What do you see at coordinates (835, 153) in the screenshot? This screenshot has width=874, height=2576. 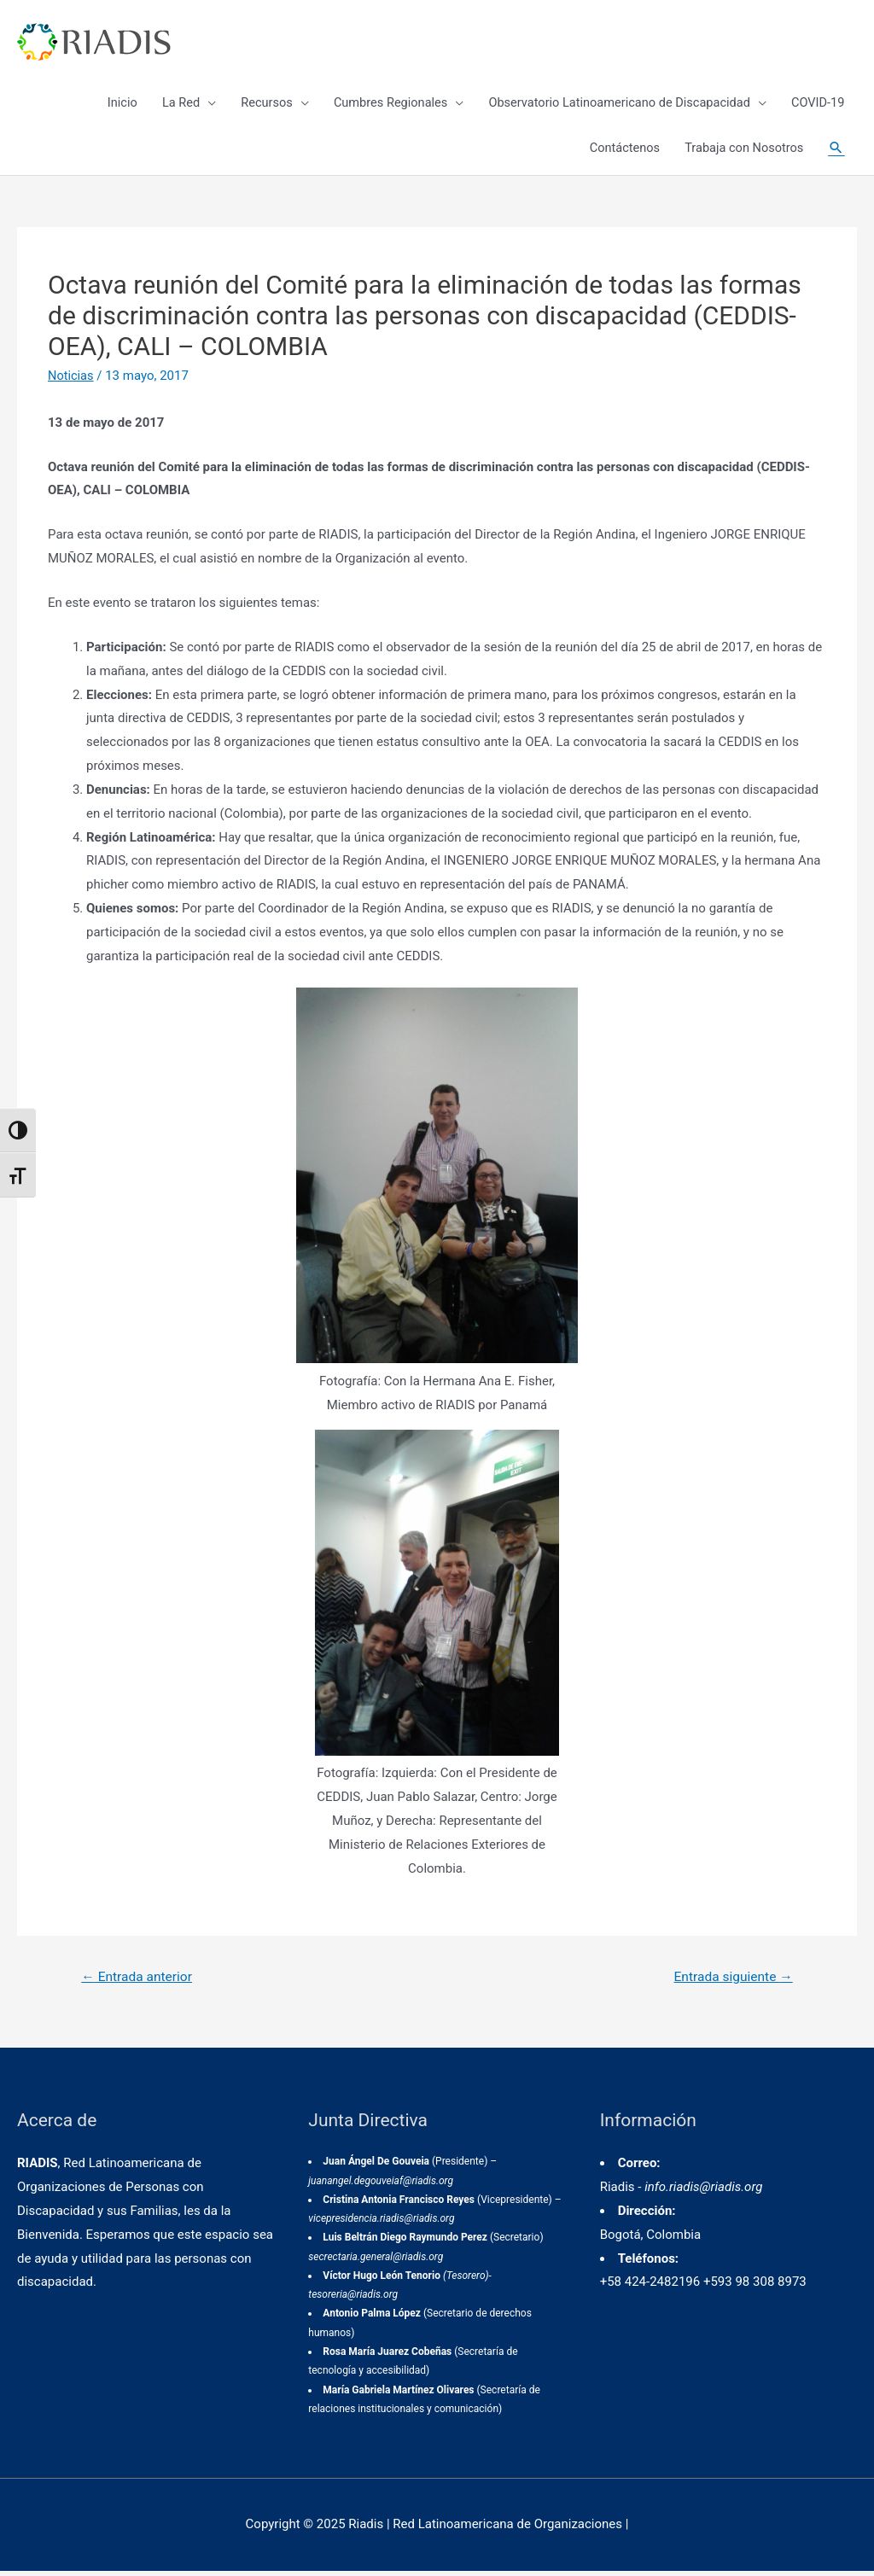 I see `[Enlace del icono de búsqueda]` at bounding box center [835, 153].